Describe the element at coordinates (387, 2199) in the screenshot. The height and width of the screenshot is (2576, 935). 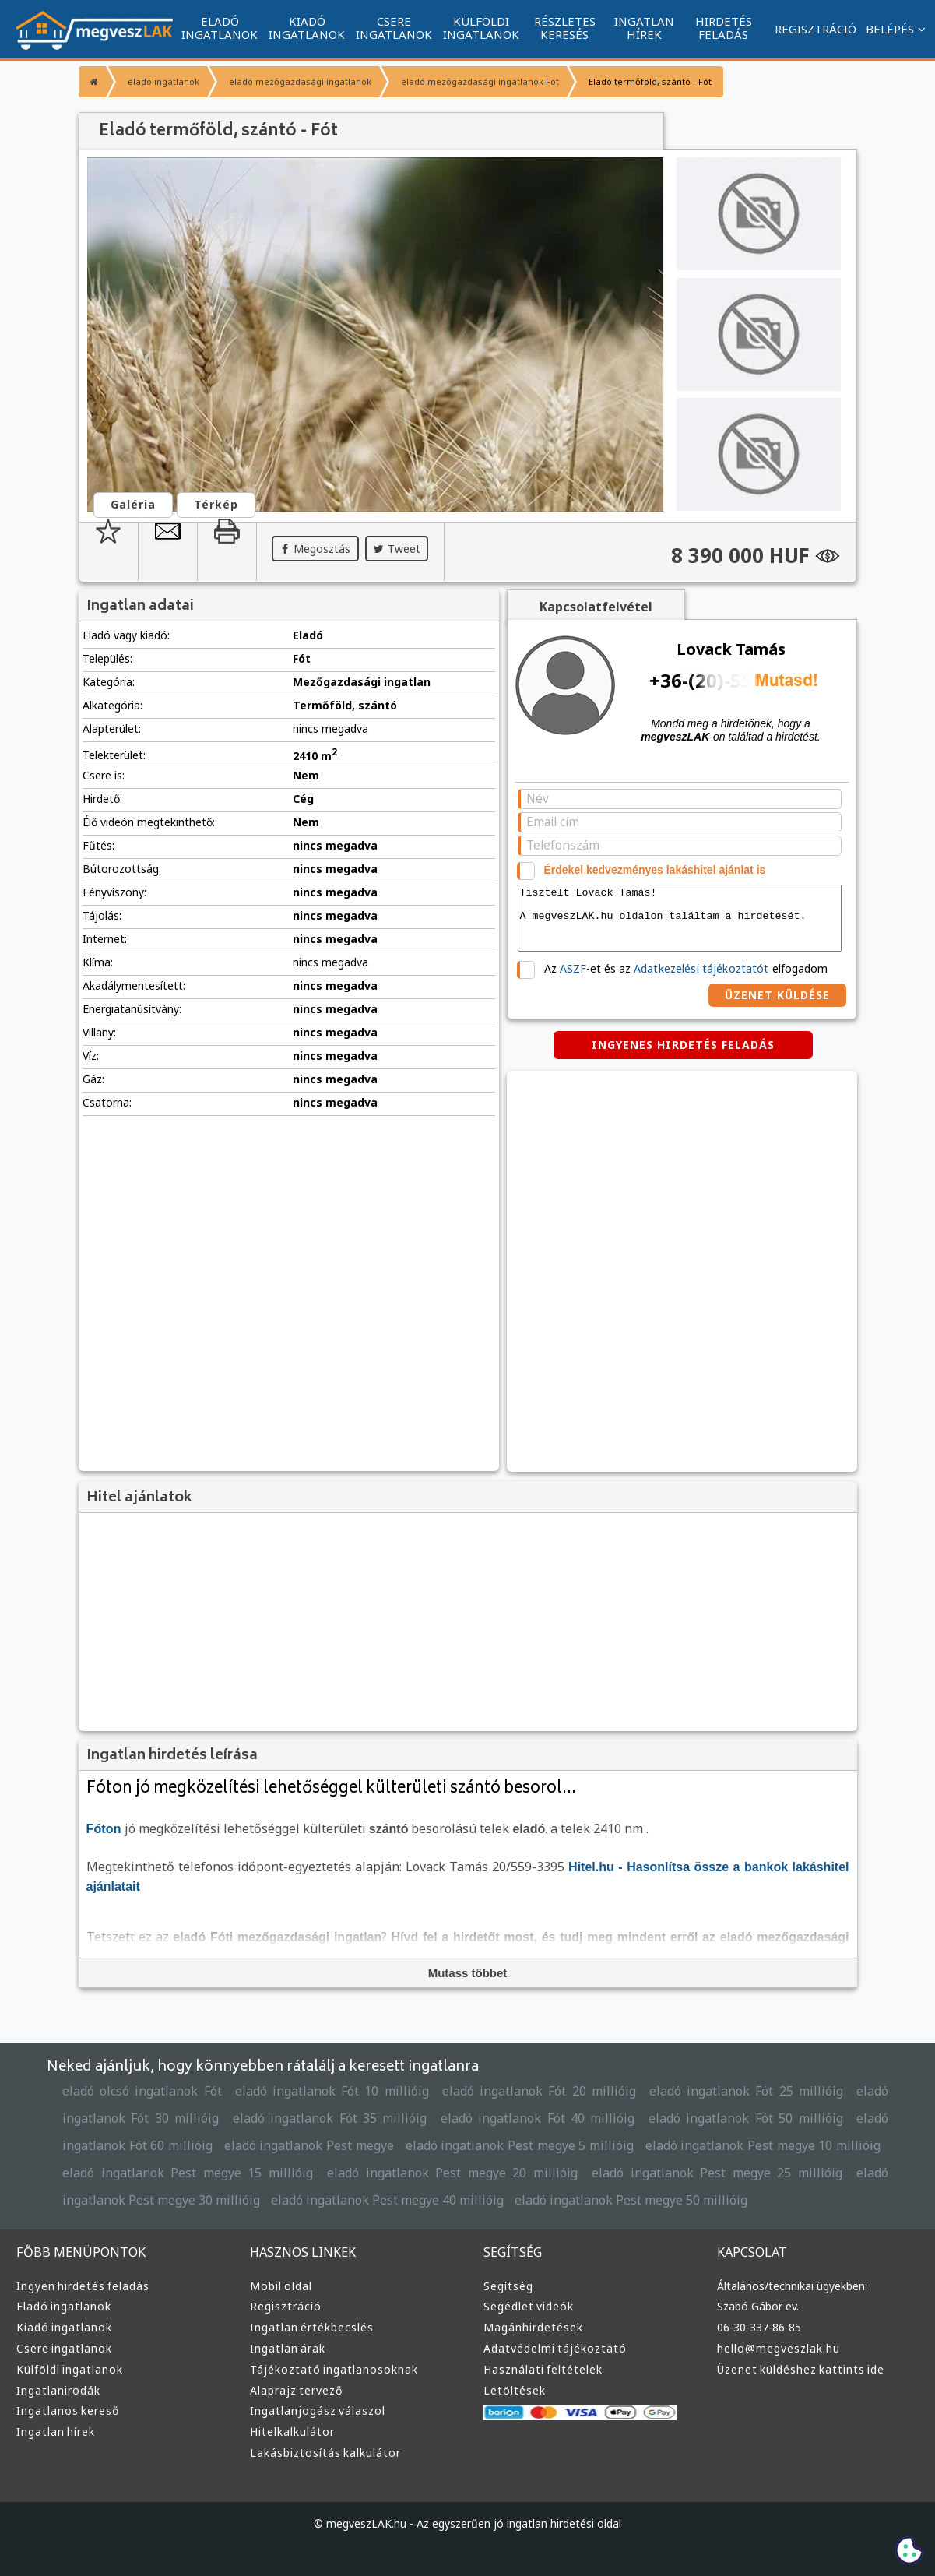
I see `eladó ingatlanok Pest megye 40 millióig` at that location.